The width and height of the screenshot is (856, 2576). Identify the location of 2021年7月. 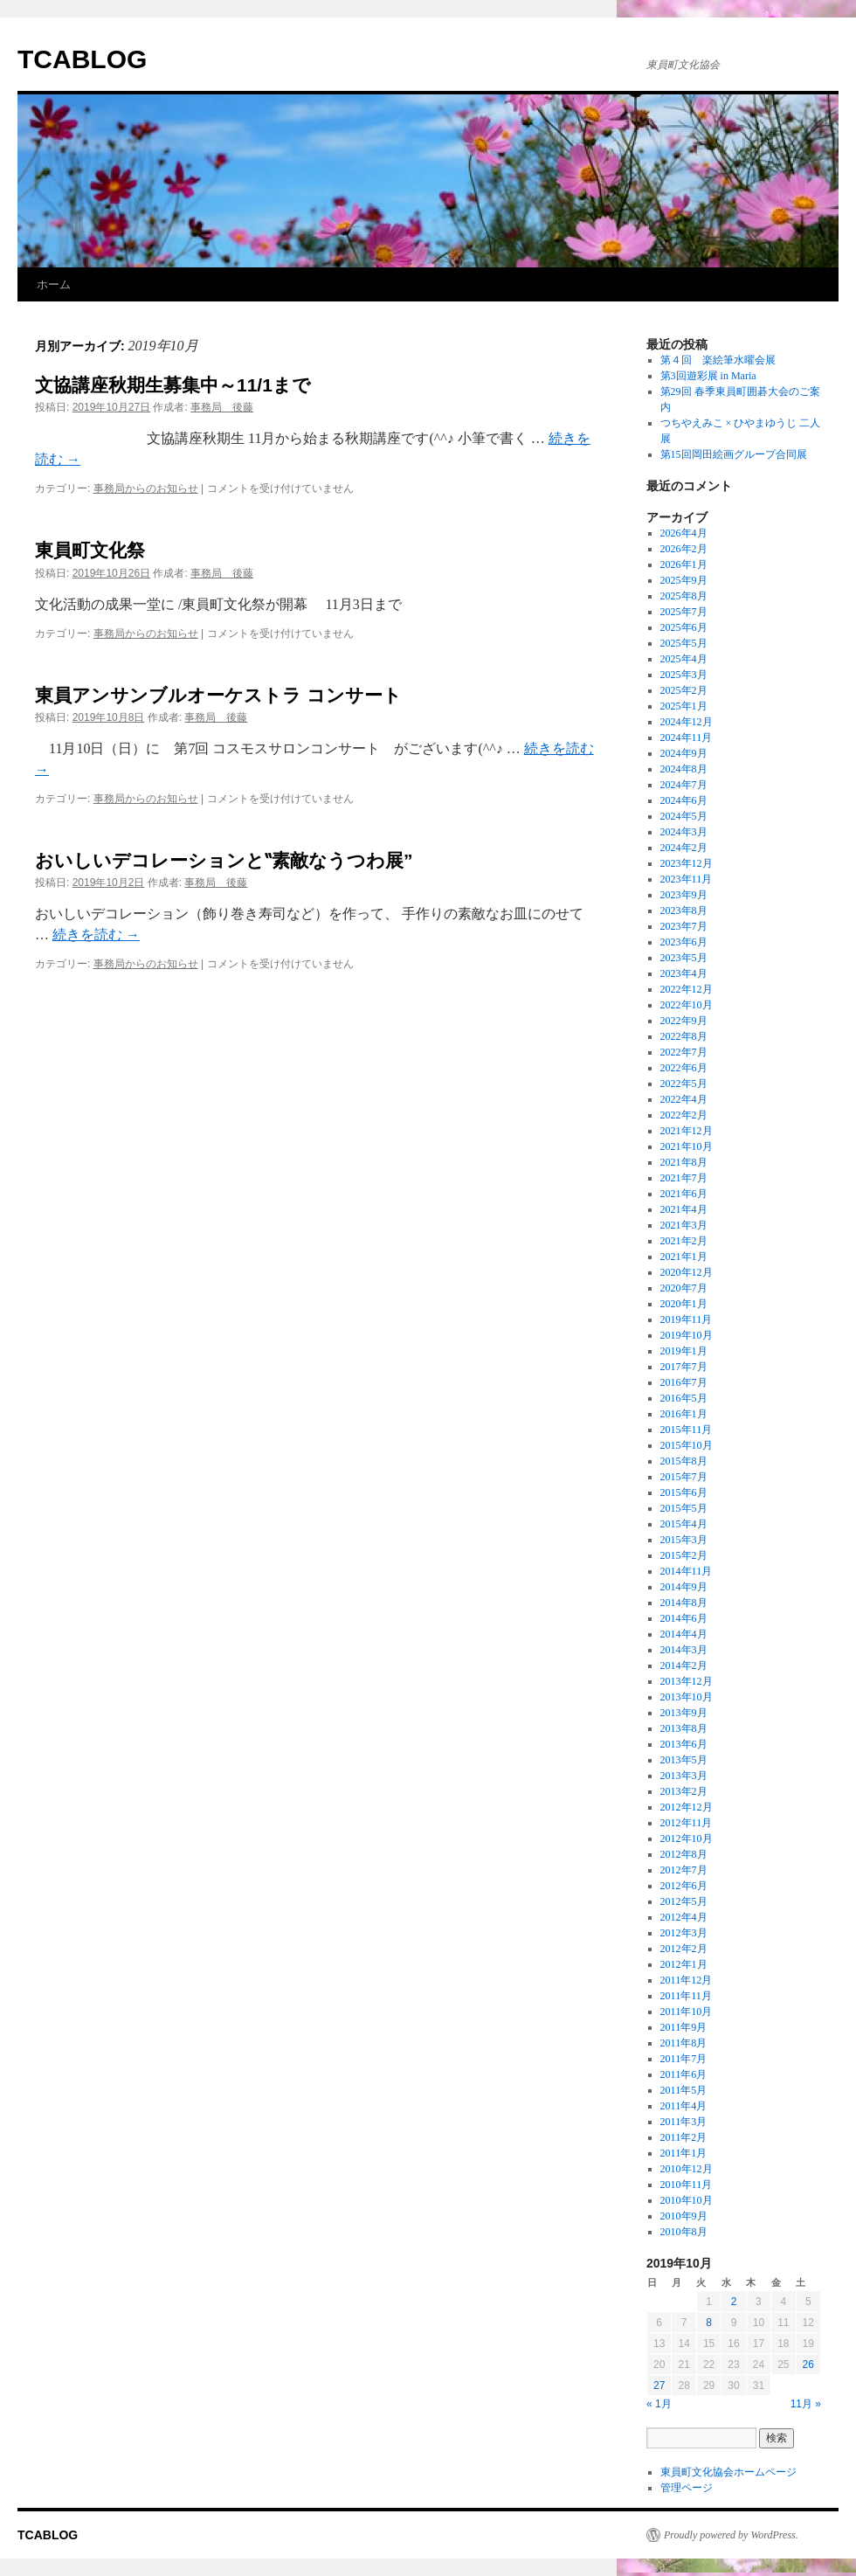
(684, 1178).